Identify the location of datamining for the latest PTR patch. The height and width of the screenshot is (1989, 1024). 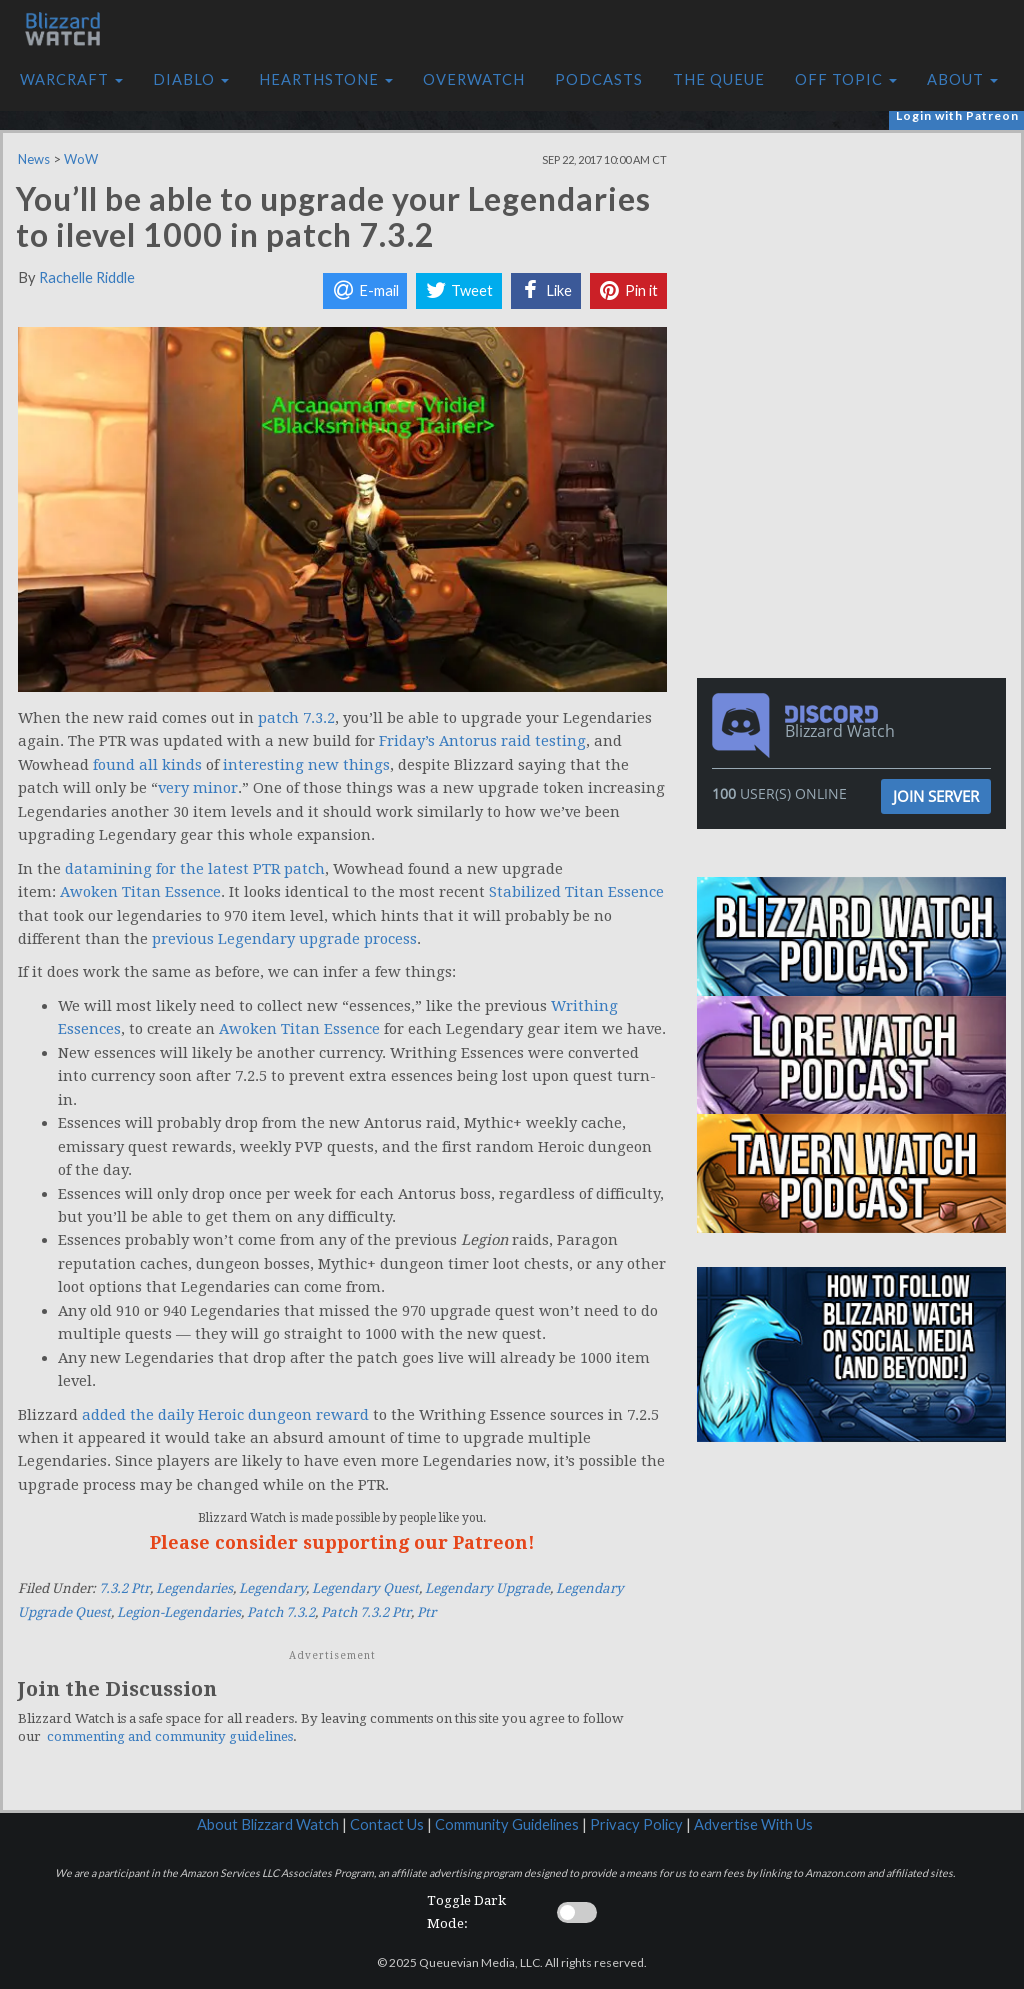
(195, 869).